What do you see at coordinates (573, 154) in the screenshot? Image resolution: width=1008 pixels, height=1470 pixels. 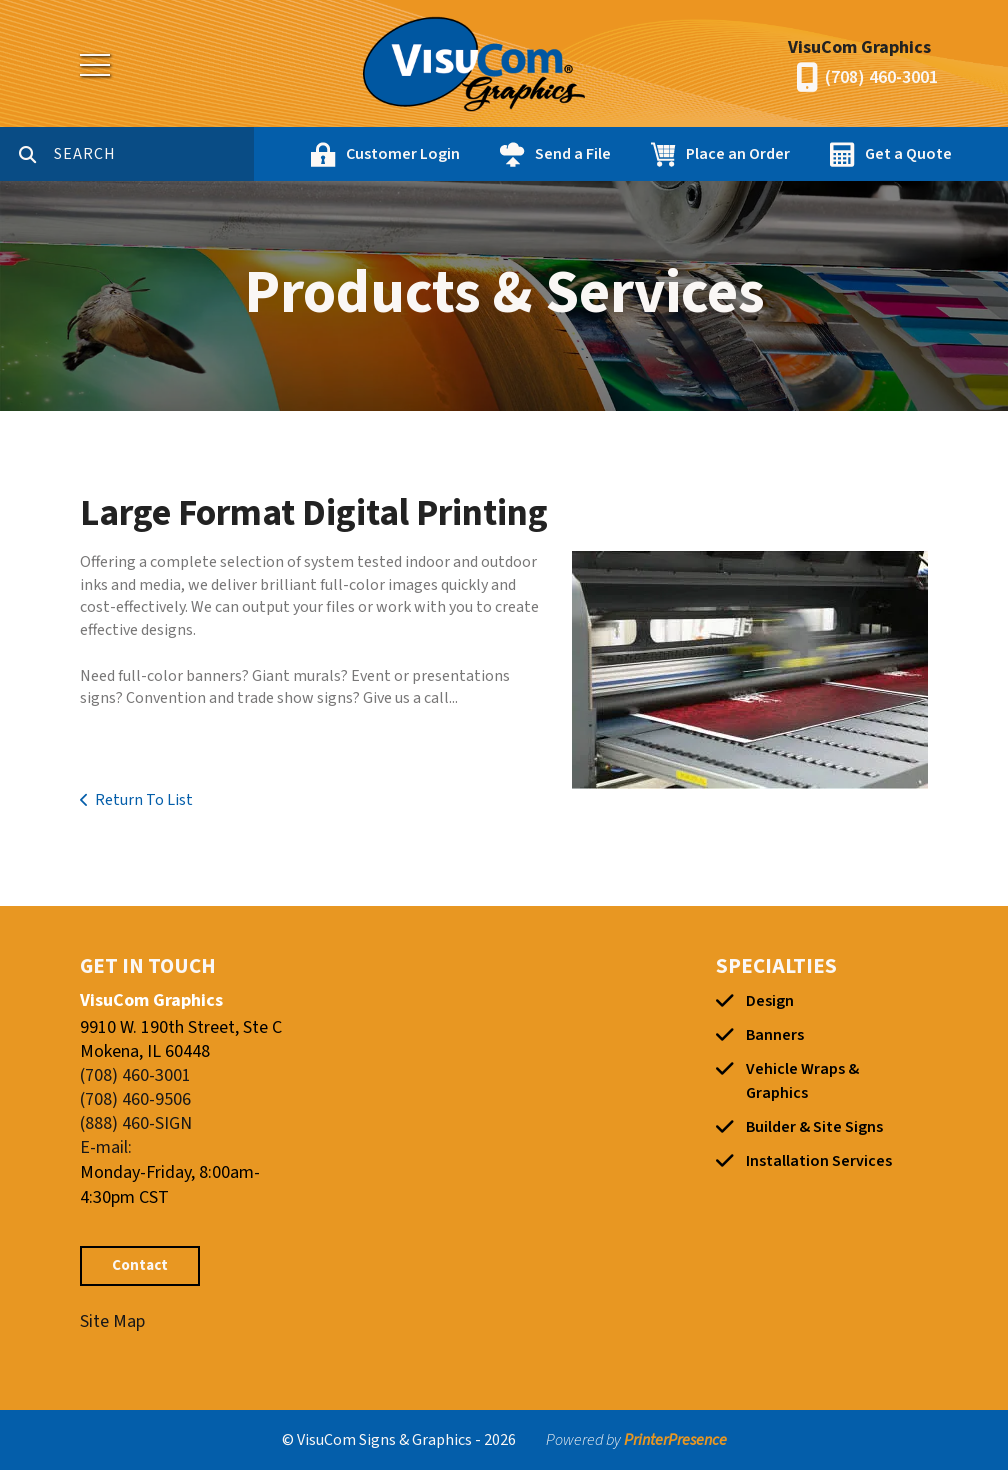 I see `Send a File` at bounding box center [573, 154].